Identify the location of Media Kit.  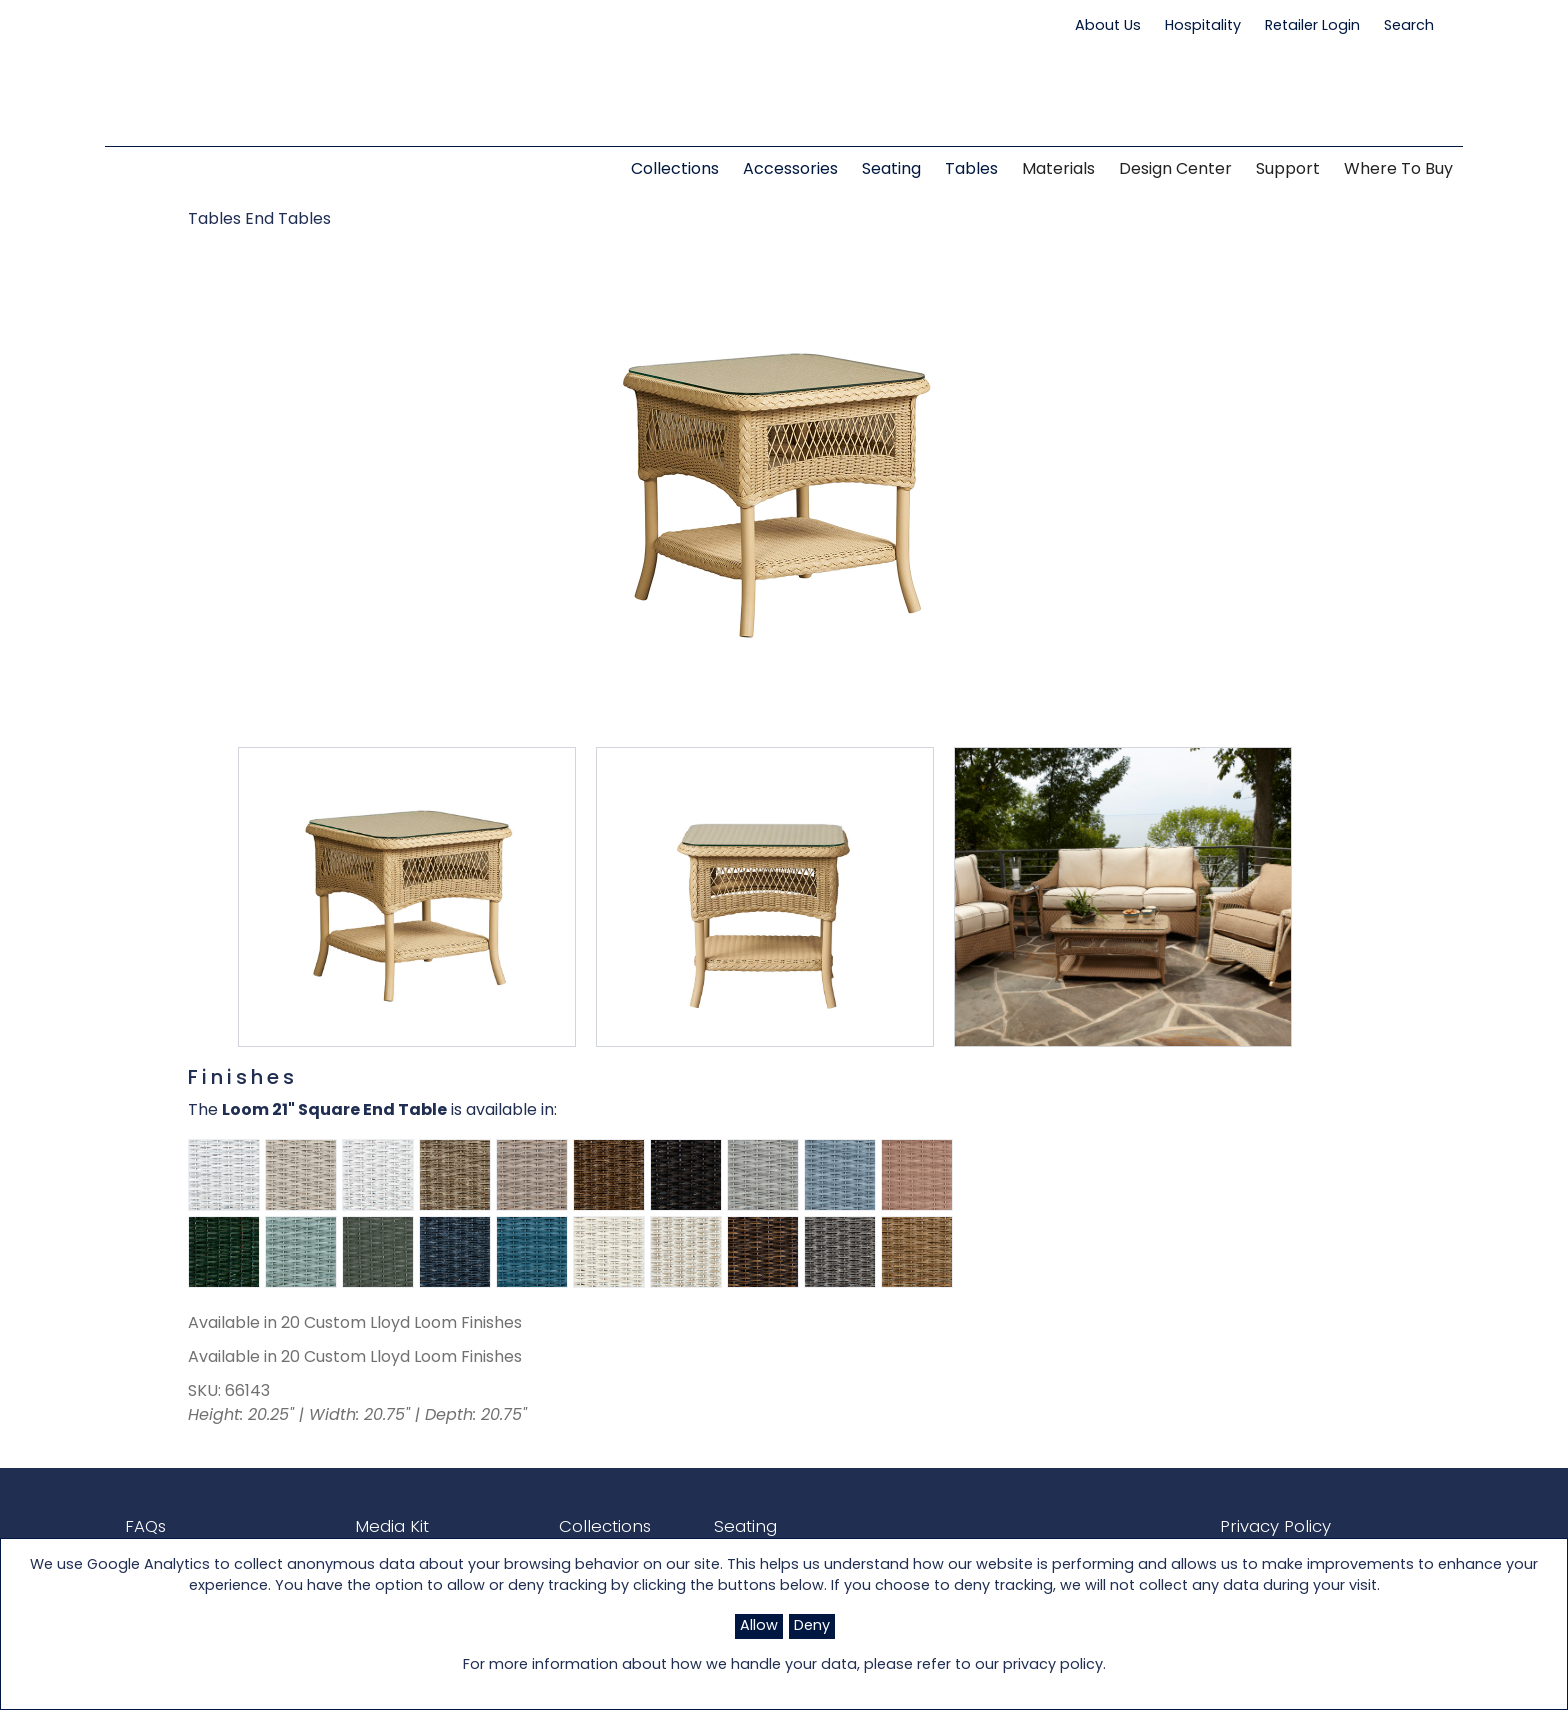
(374, 1527).